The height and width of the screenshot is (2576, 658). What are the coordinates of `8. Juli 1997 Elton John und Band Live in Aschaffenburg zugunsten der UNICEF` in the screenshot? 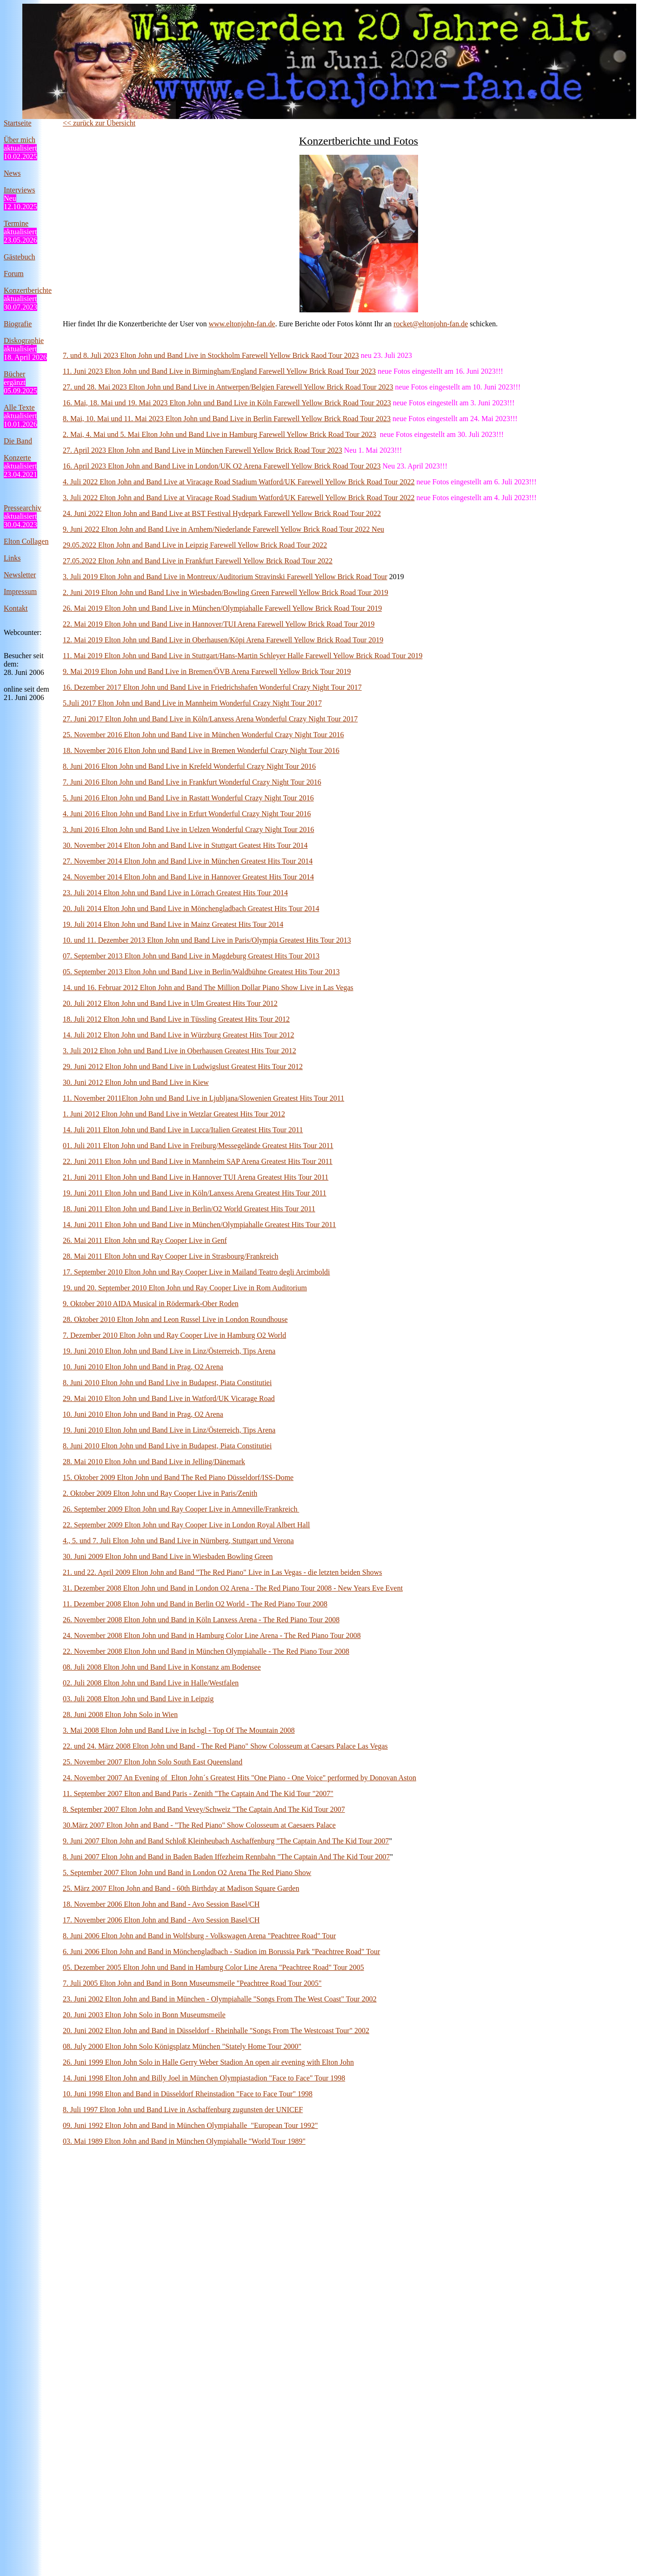 It's located at (183, 2110).